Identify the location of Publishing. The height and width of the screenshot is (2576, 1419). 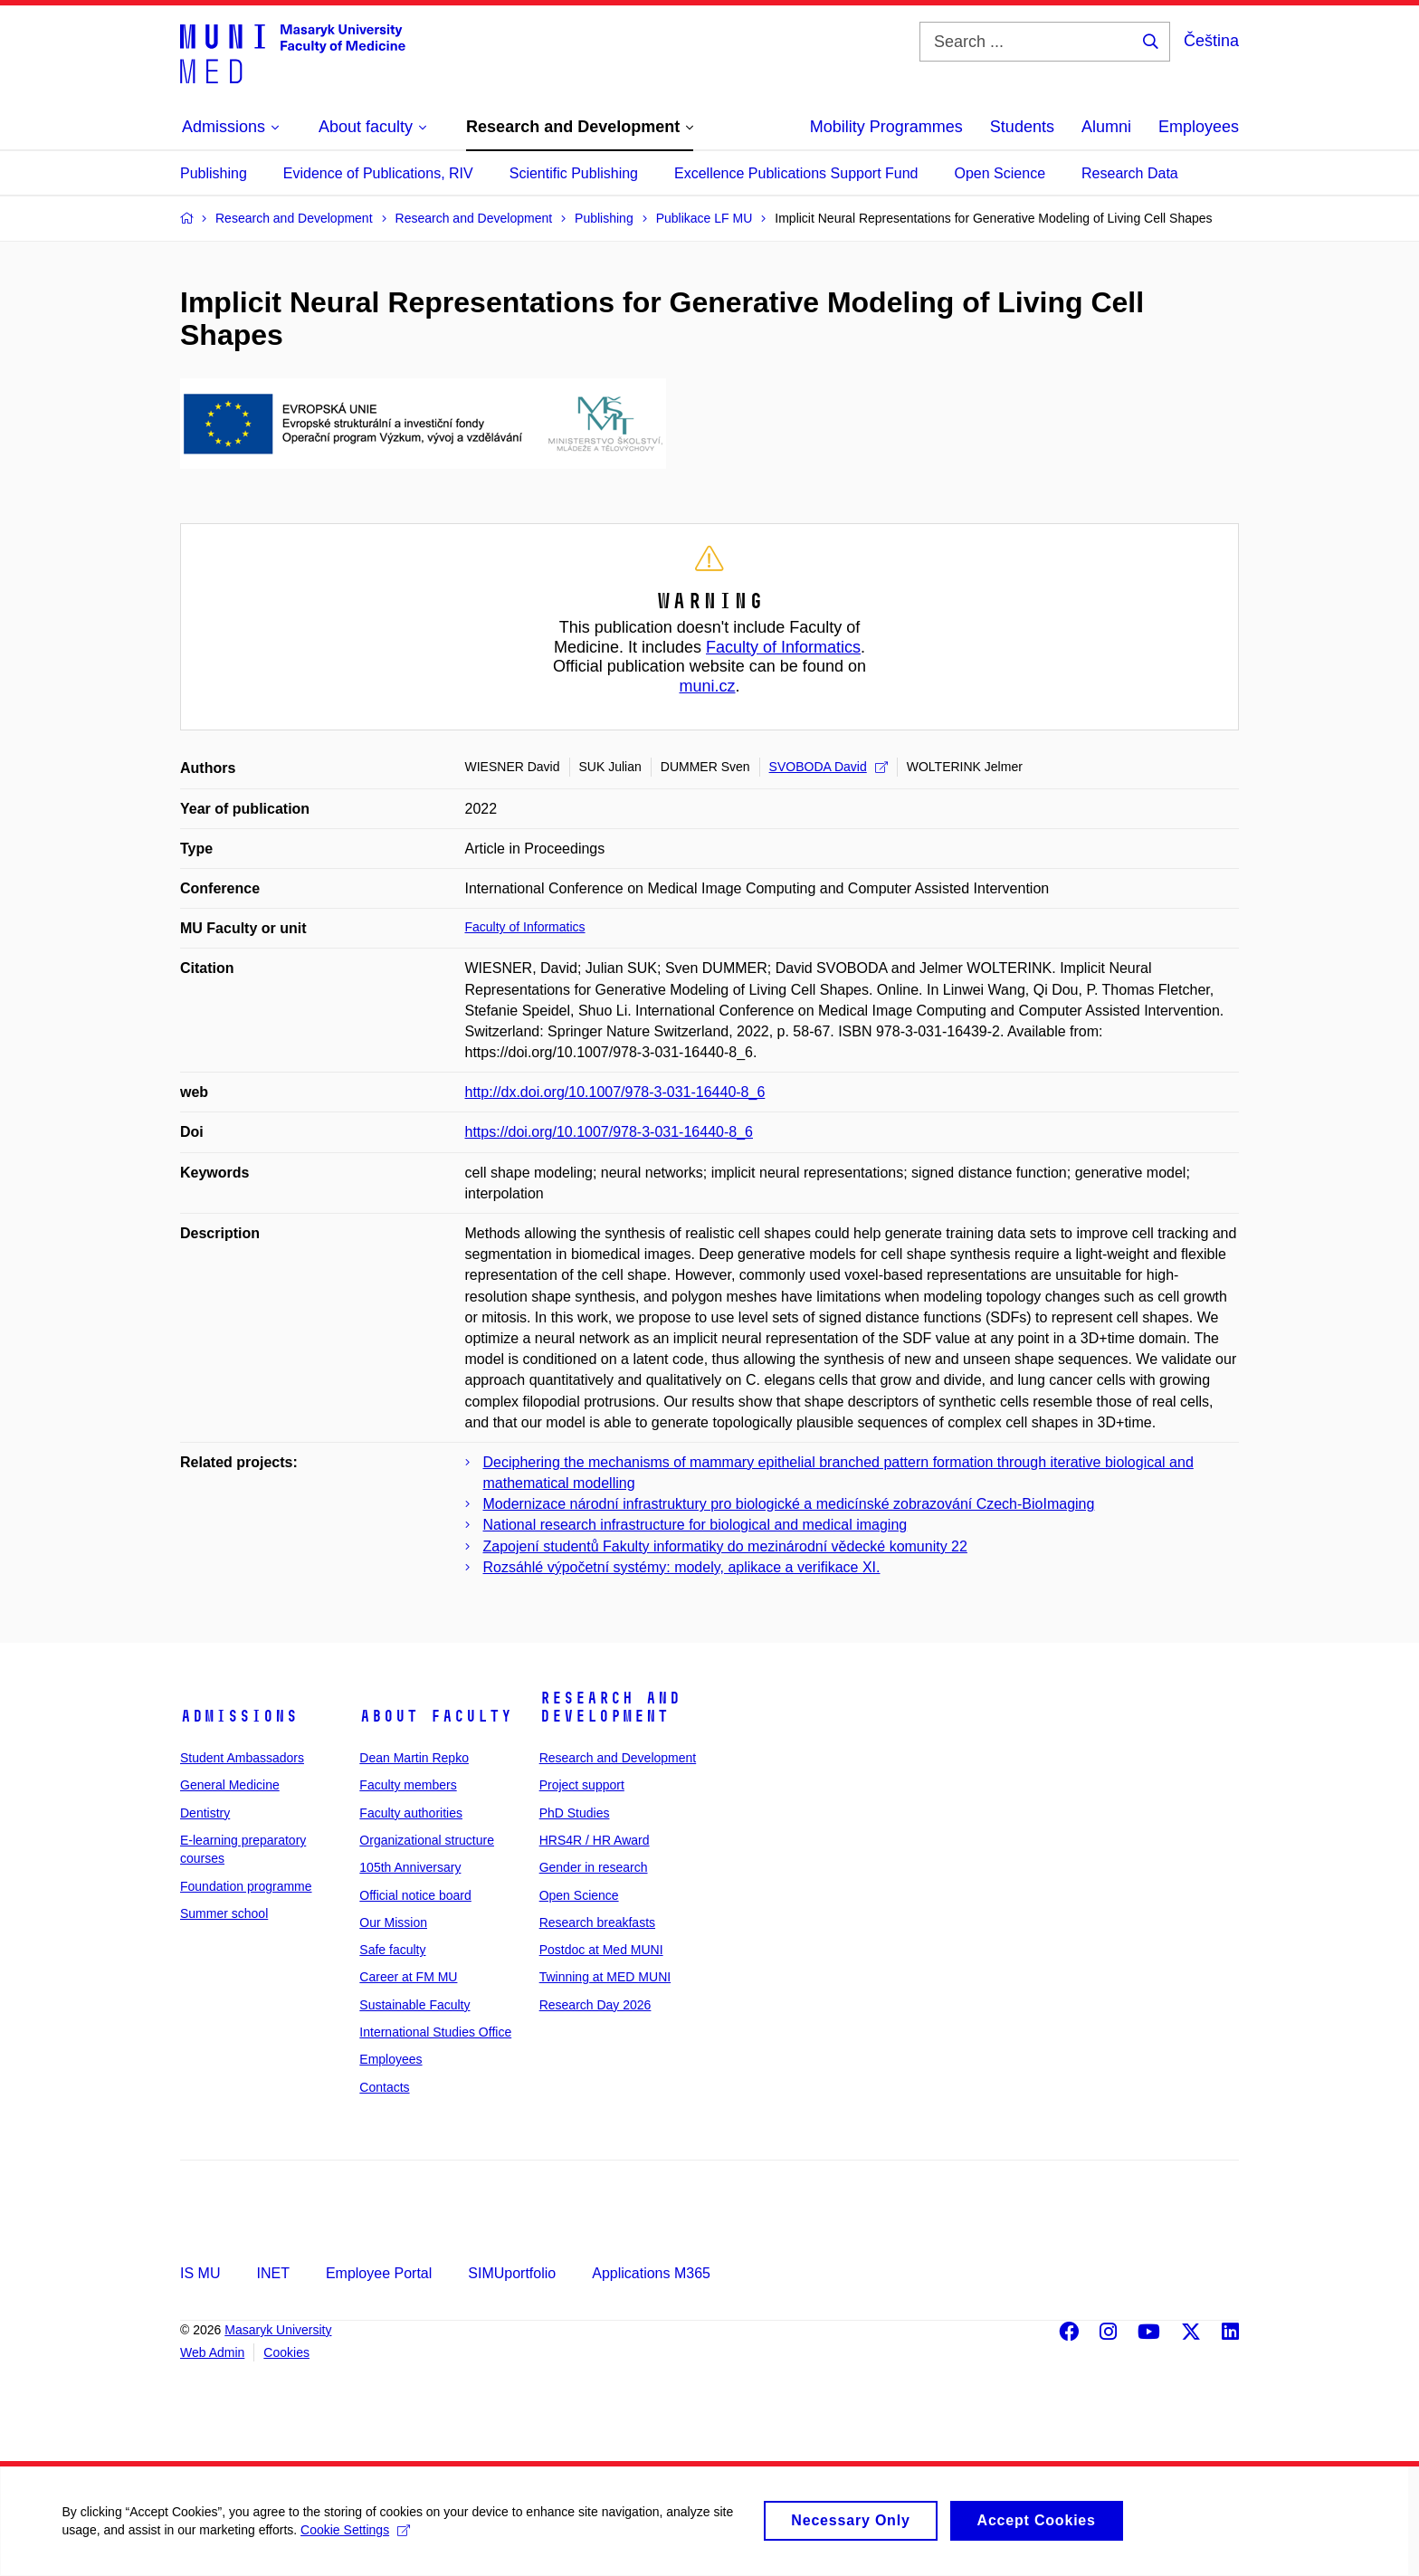
(213, 173).